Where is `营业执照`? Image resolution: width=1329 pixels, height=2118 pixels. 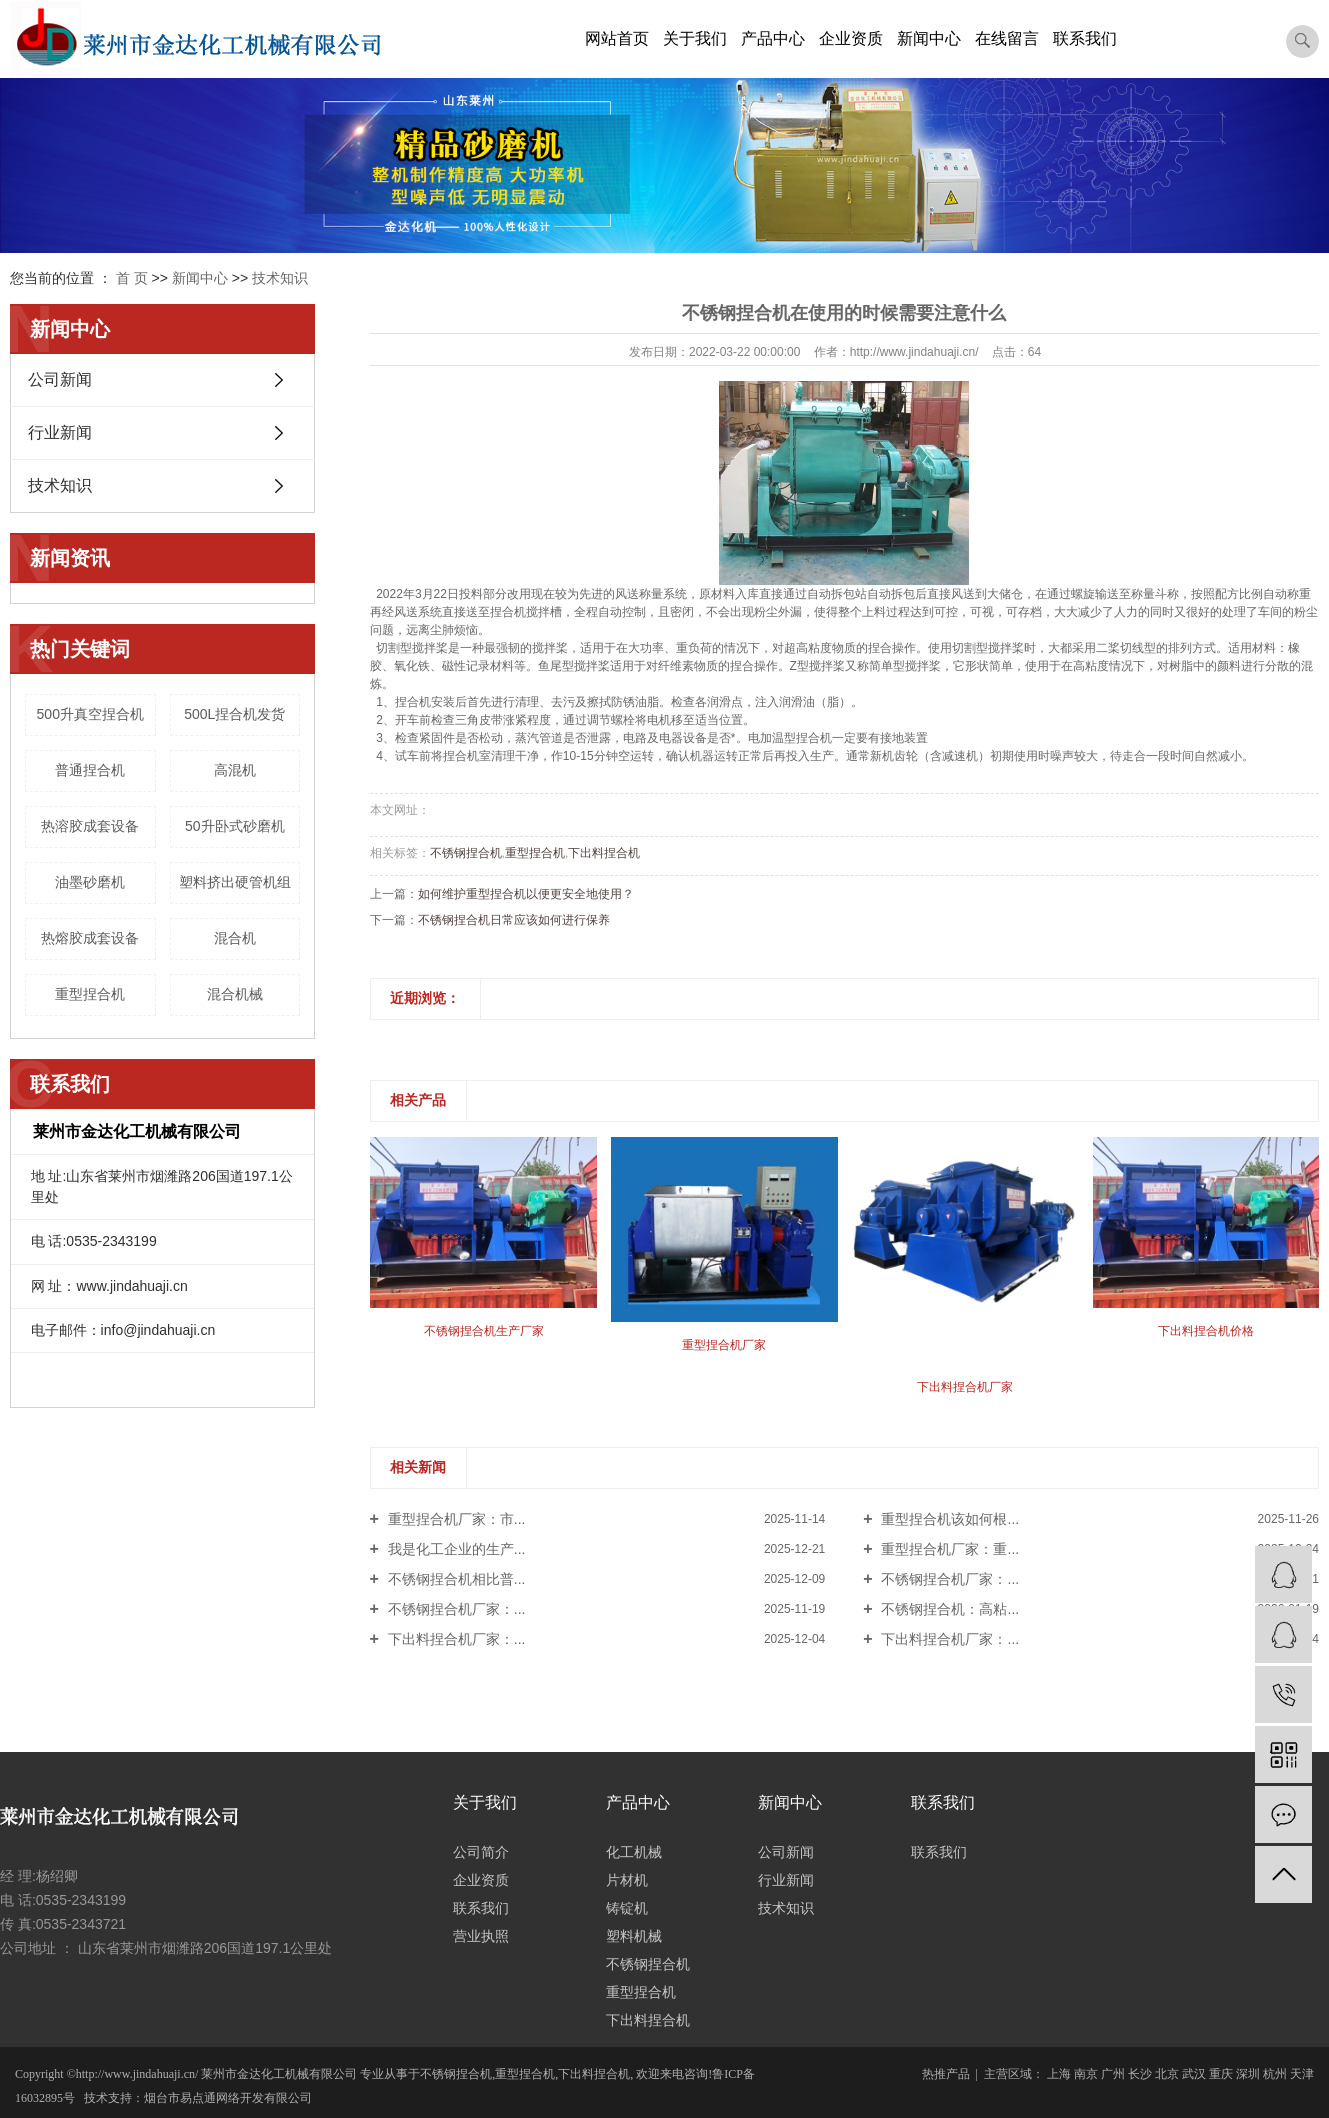 营业执照 is located at coordinates (481, 1936).